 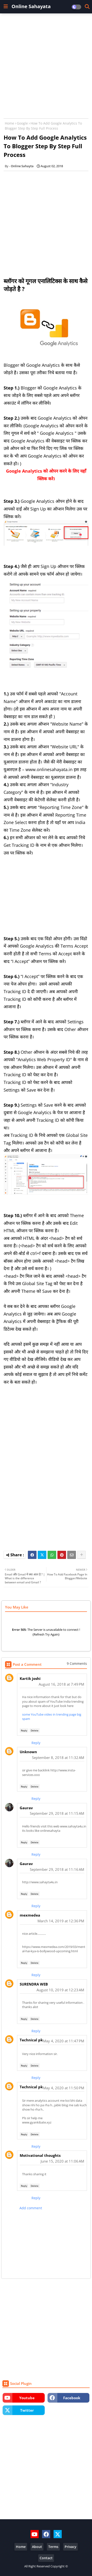 I want to click on Add comment, so click(x=30, y=2208).